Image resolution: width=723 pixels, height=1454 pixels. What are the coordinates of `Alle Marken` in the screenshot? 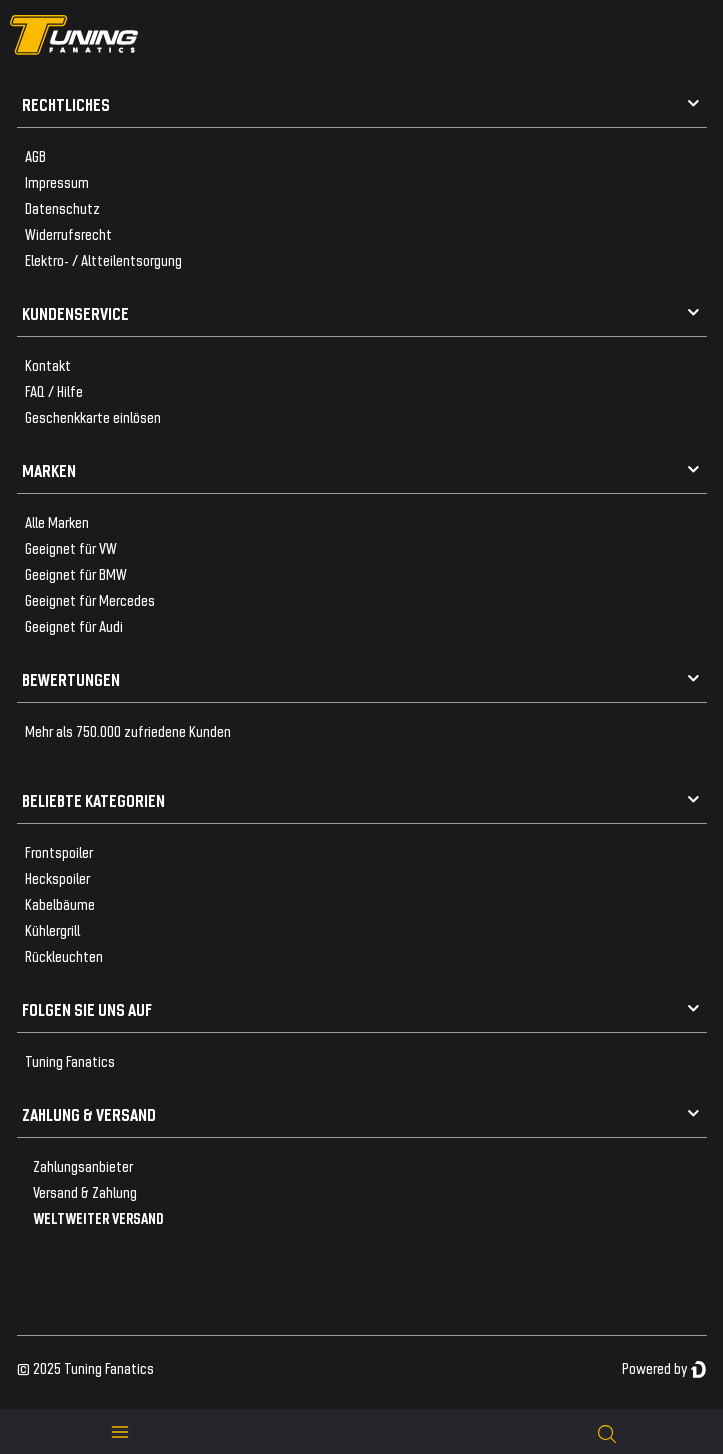 It's located at (57, 521).